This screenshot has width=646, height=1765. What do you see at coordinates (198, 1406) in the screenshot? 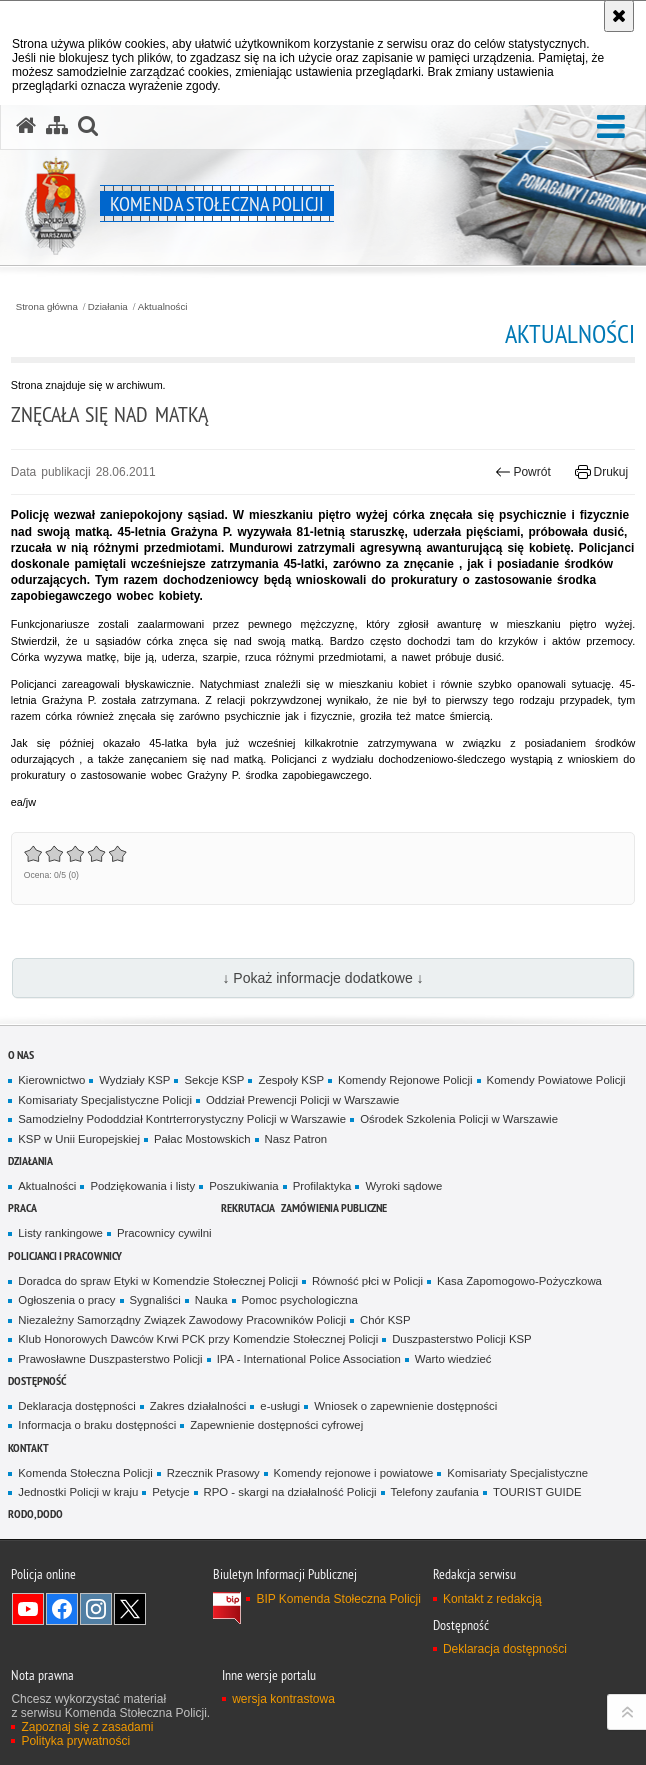
I see `Zakres działalności` at bounding box center [198, 1406].